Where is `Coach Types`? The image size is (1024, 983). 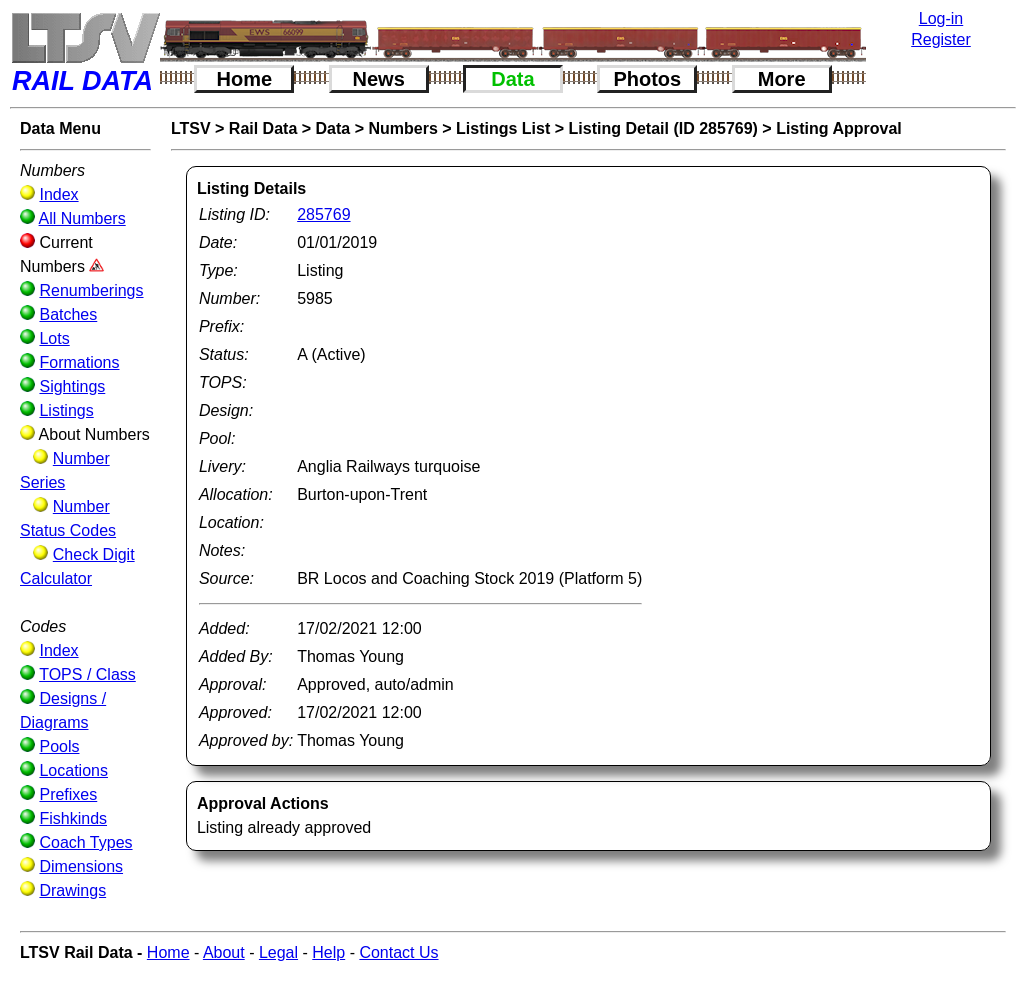 Coach Types is located at coordinates (85, 842).